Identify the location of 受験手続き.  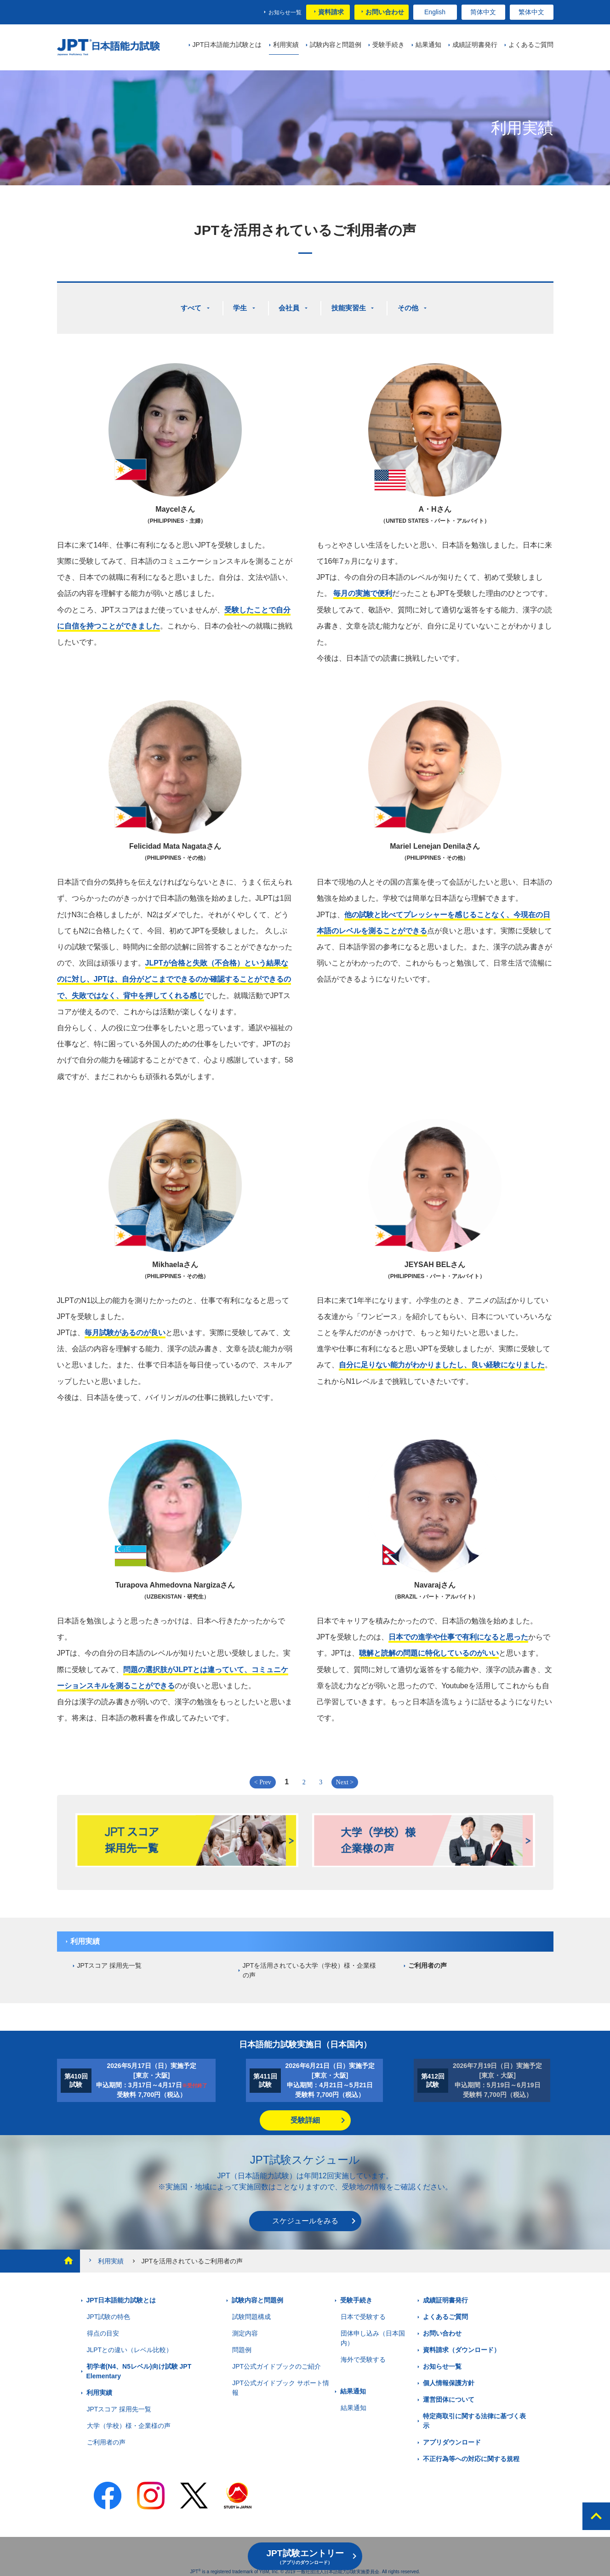
(356, 2297).